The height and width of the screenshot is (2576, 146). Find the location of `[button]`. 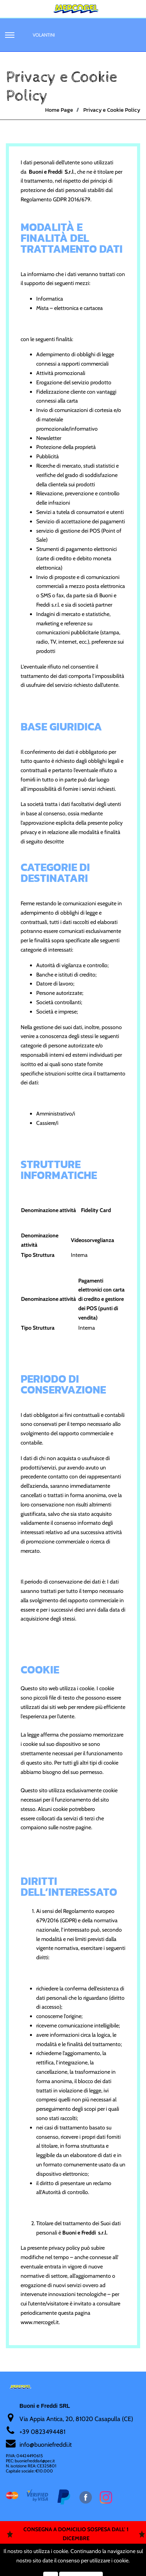

[button] is located at coordinates (10, 35).